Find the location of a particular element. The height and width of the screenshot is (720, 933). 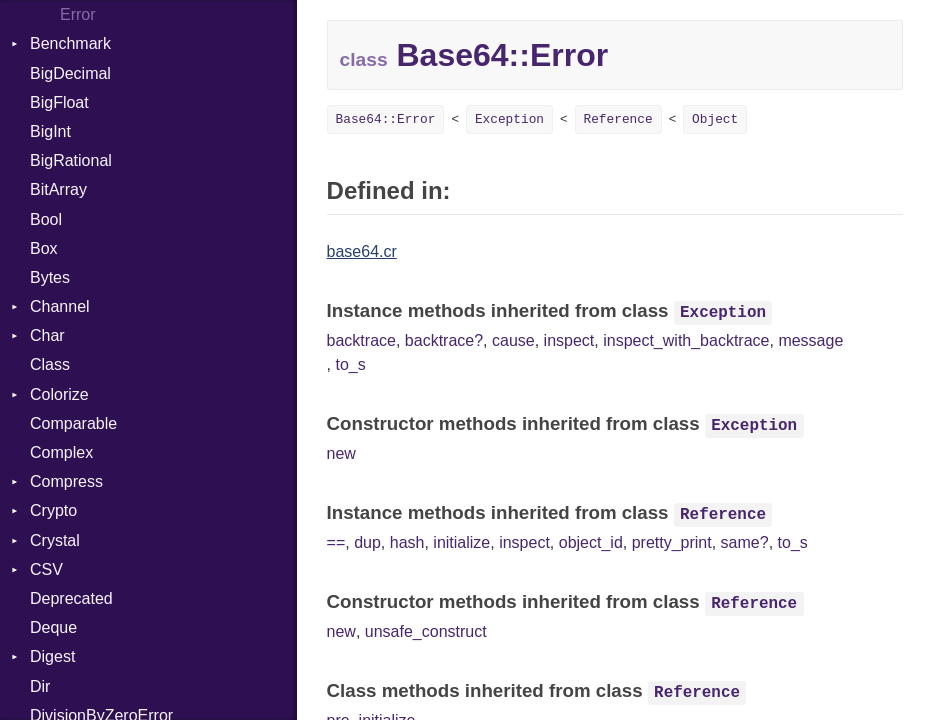

Channel is located at coordinates (60, 306).